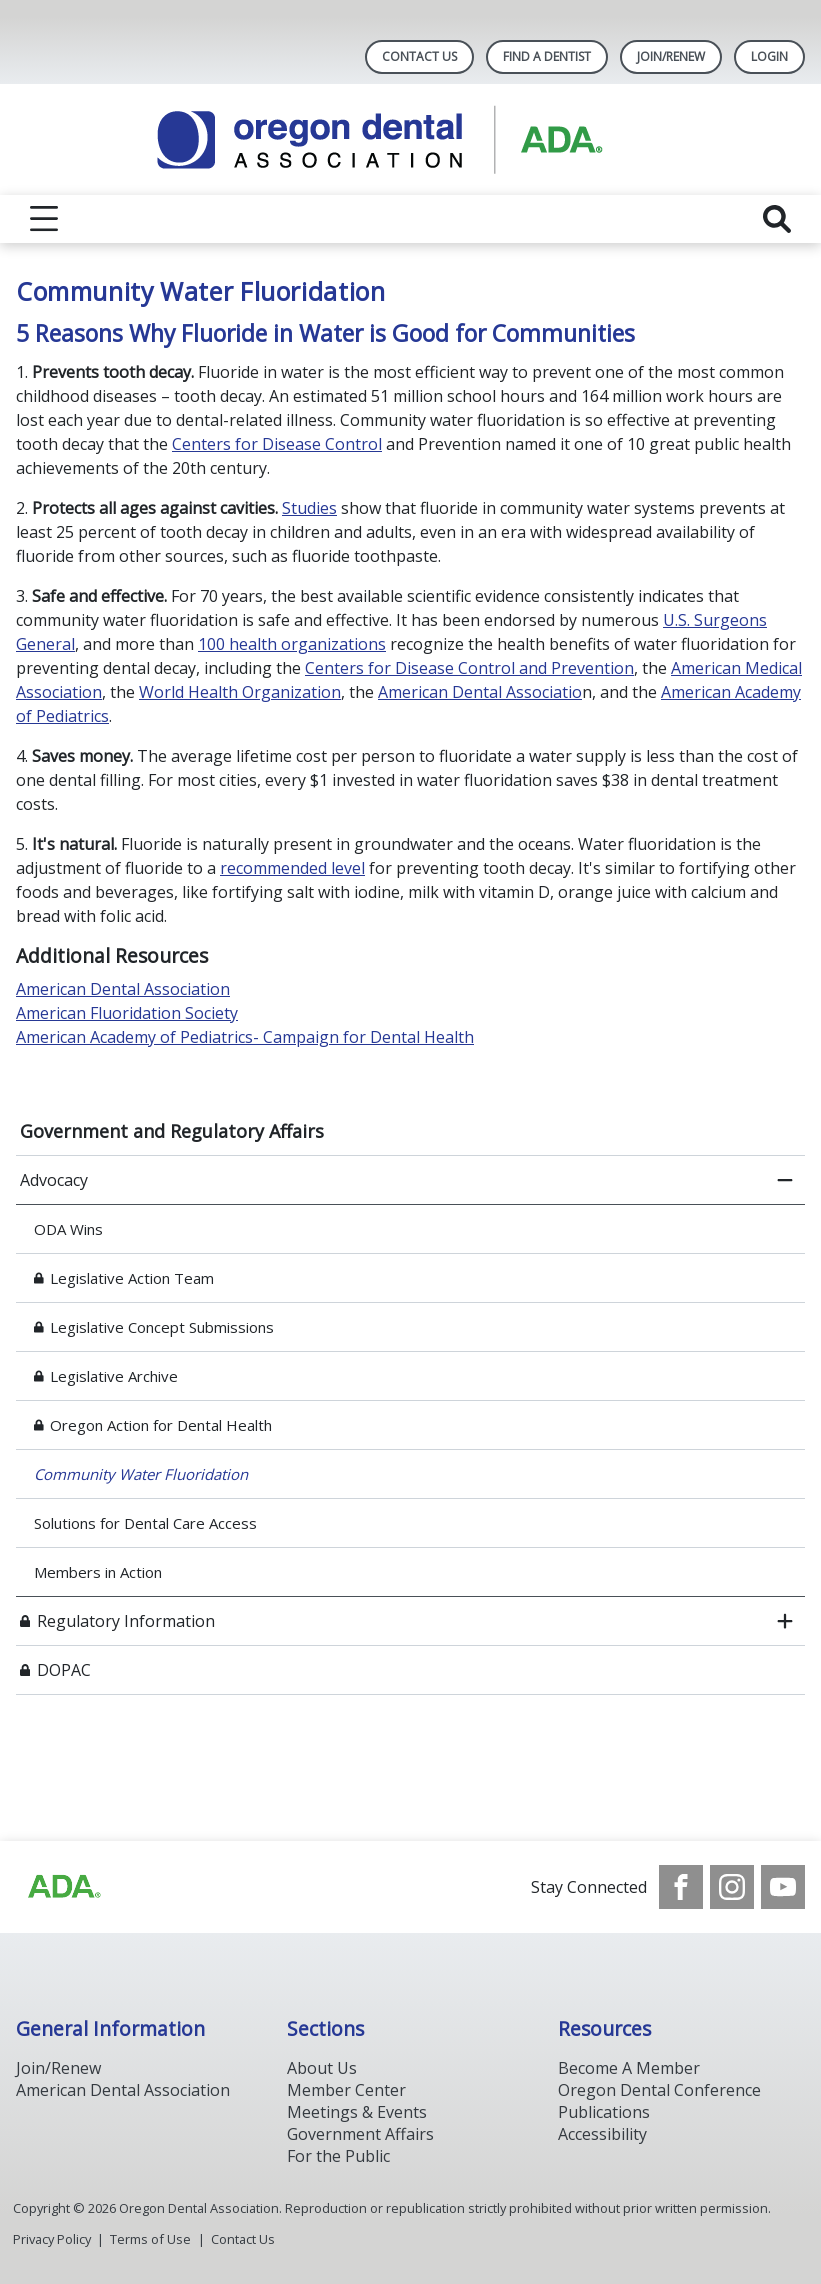 The image size is (821, 2284). What do you see at coordinates (64, 1670) in the screenshot?
I see `DOPAC` at bounding box center [64, 1670].